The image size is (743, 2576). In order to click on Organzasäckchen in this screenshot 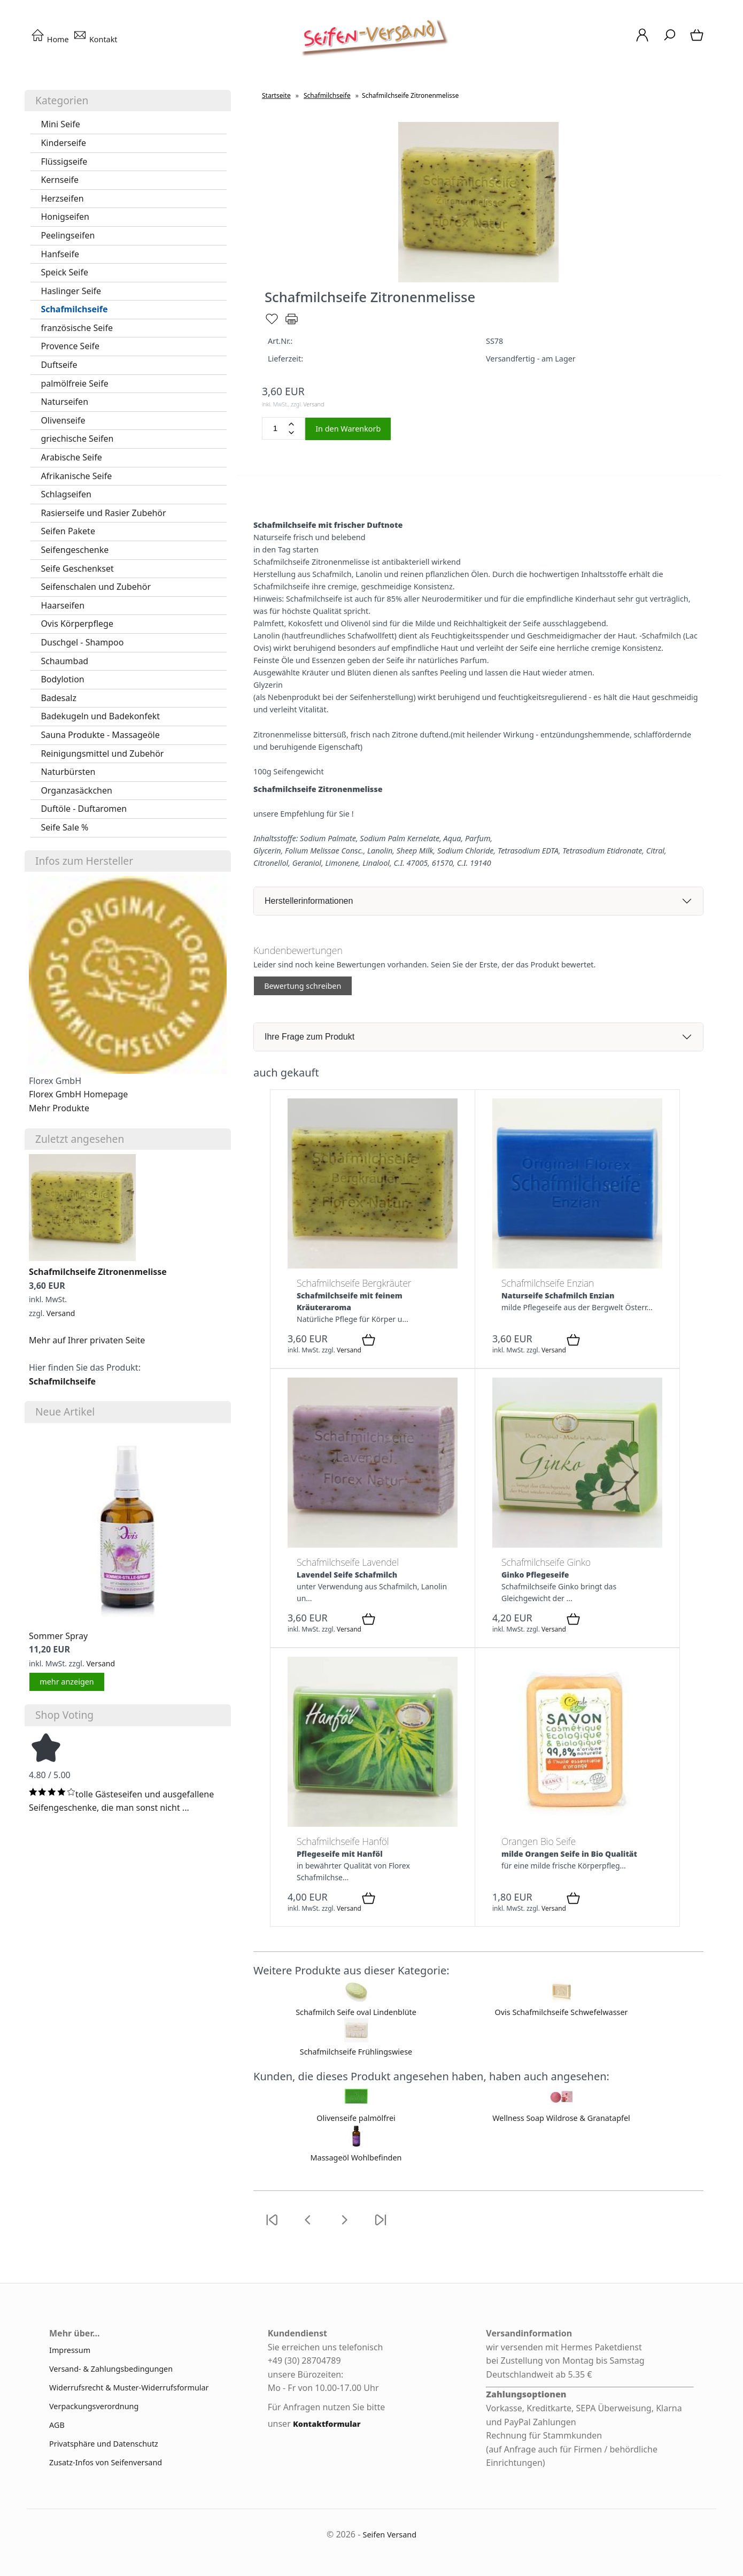, I will do `click(76, 790)`.